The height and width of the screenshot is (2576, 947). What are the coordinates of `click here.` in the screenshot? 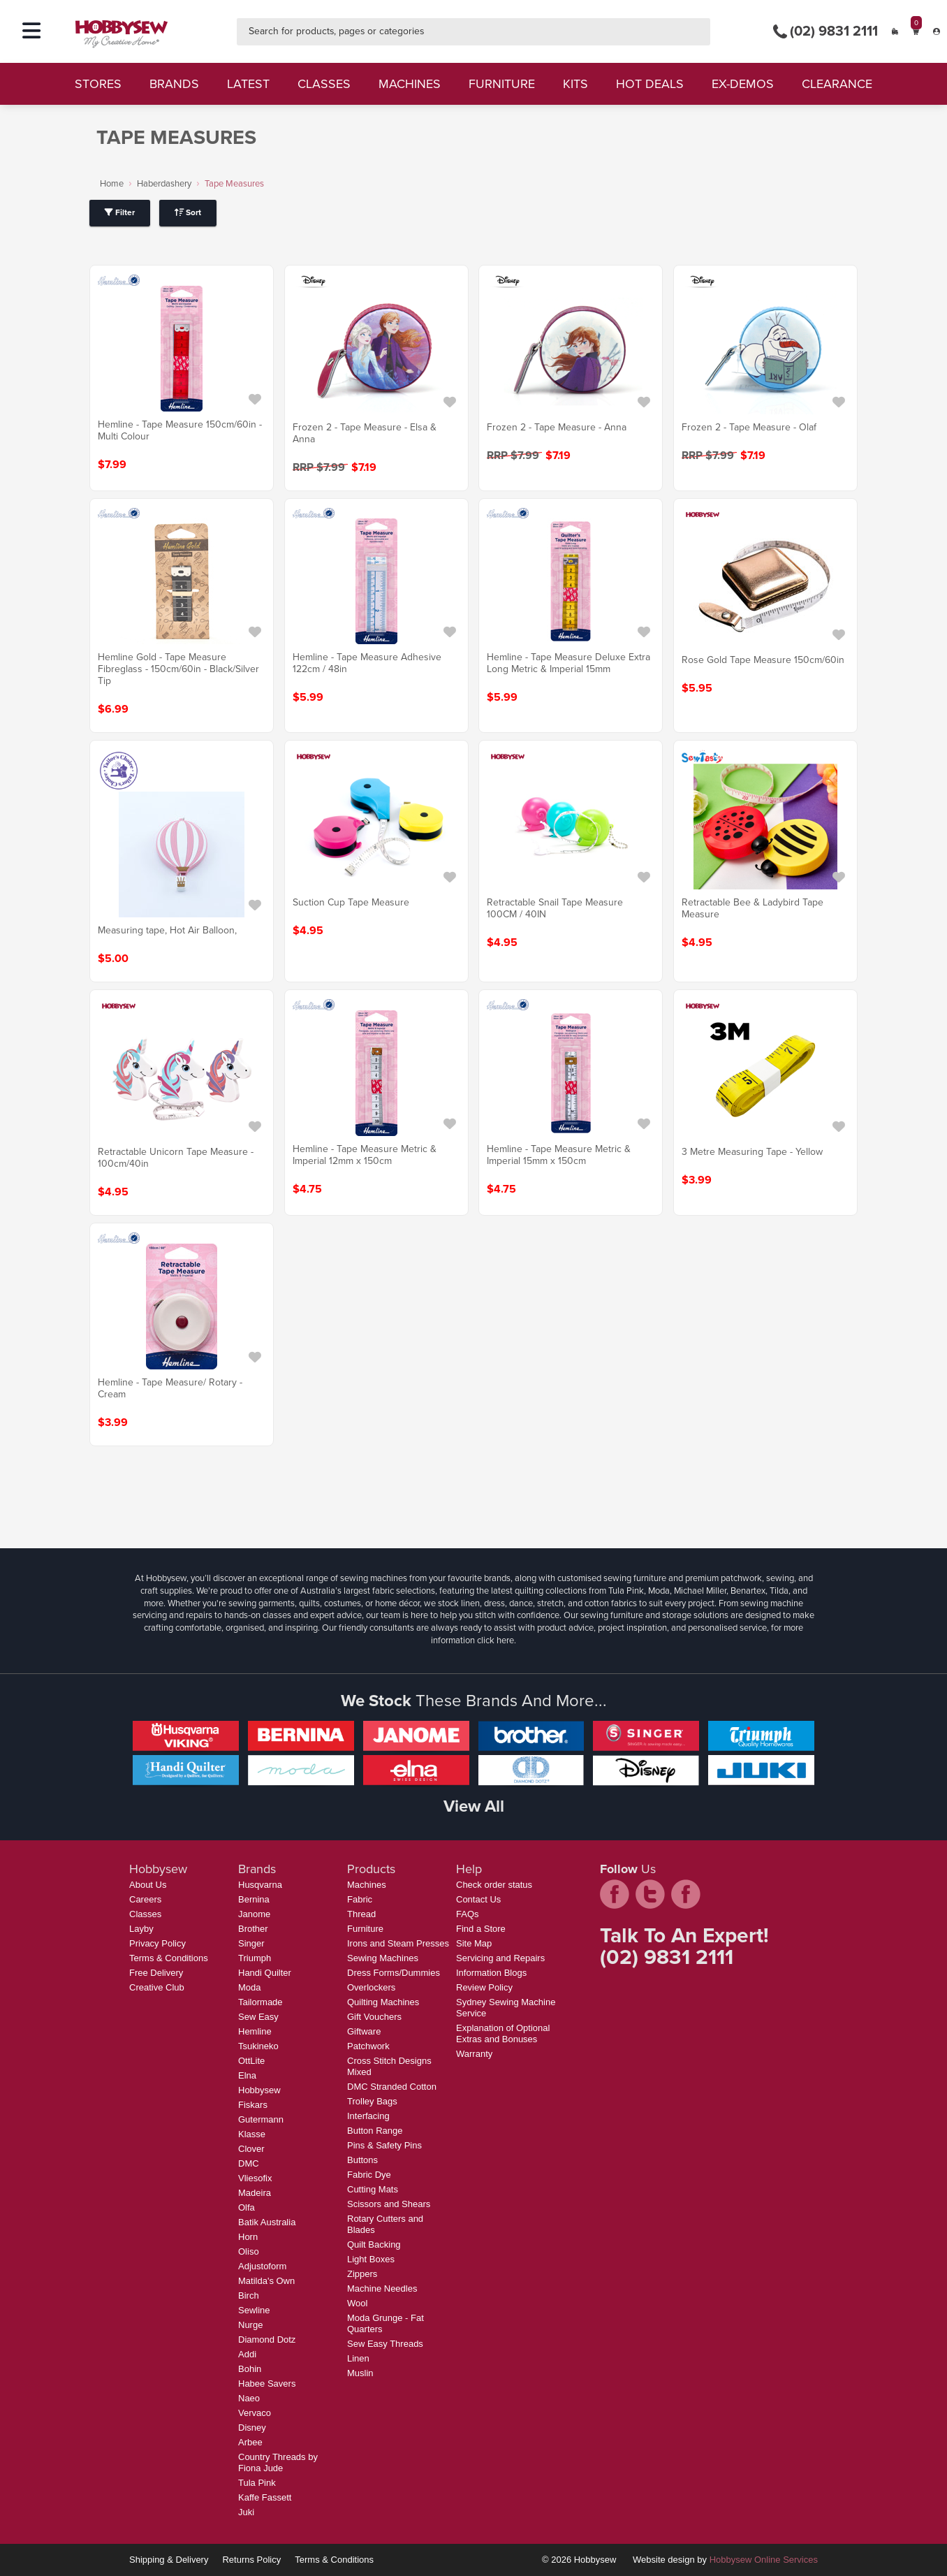 It's located at (496, 1640).